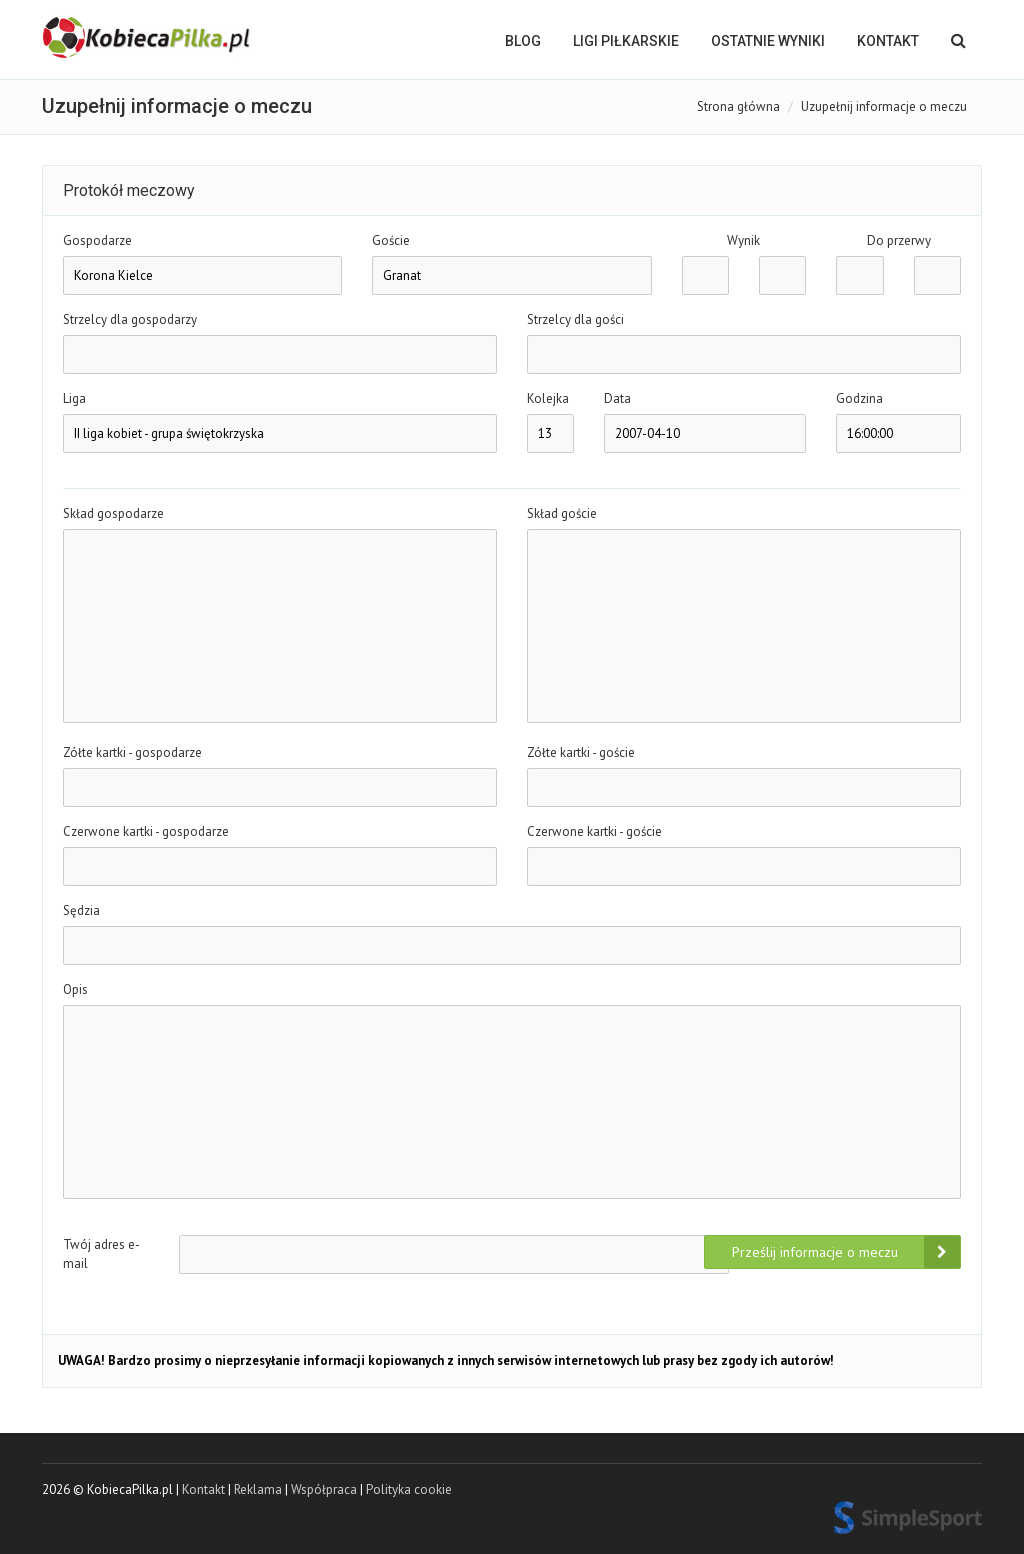 The height and width of the screenshot is (1554, 1024). Describe the element at coordinates (626, 41) in the screenshot. I see `LIGI PIŁKARSKIE` at that location.